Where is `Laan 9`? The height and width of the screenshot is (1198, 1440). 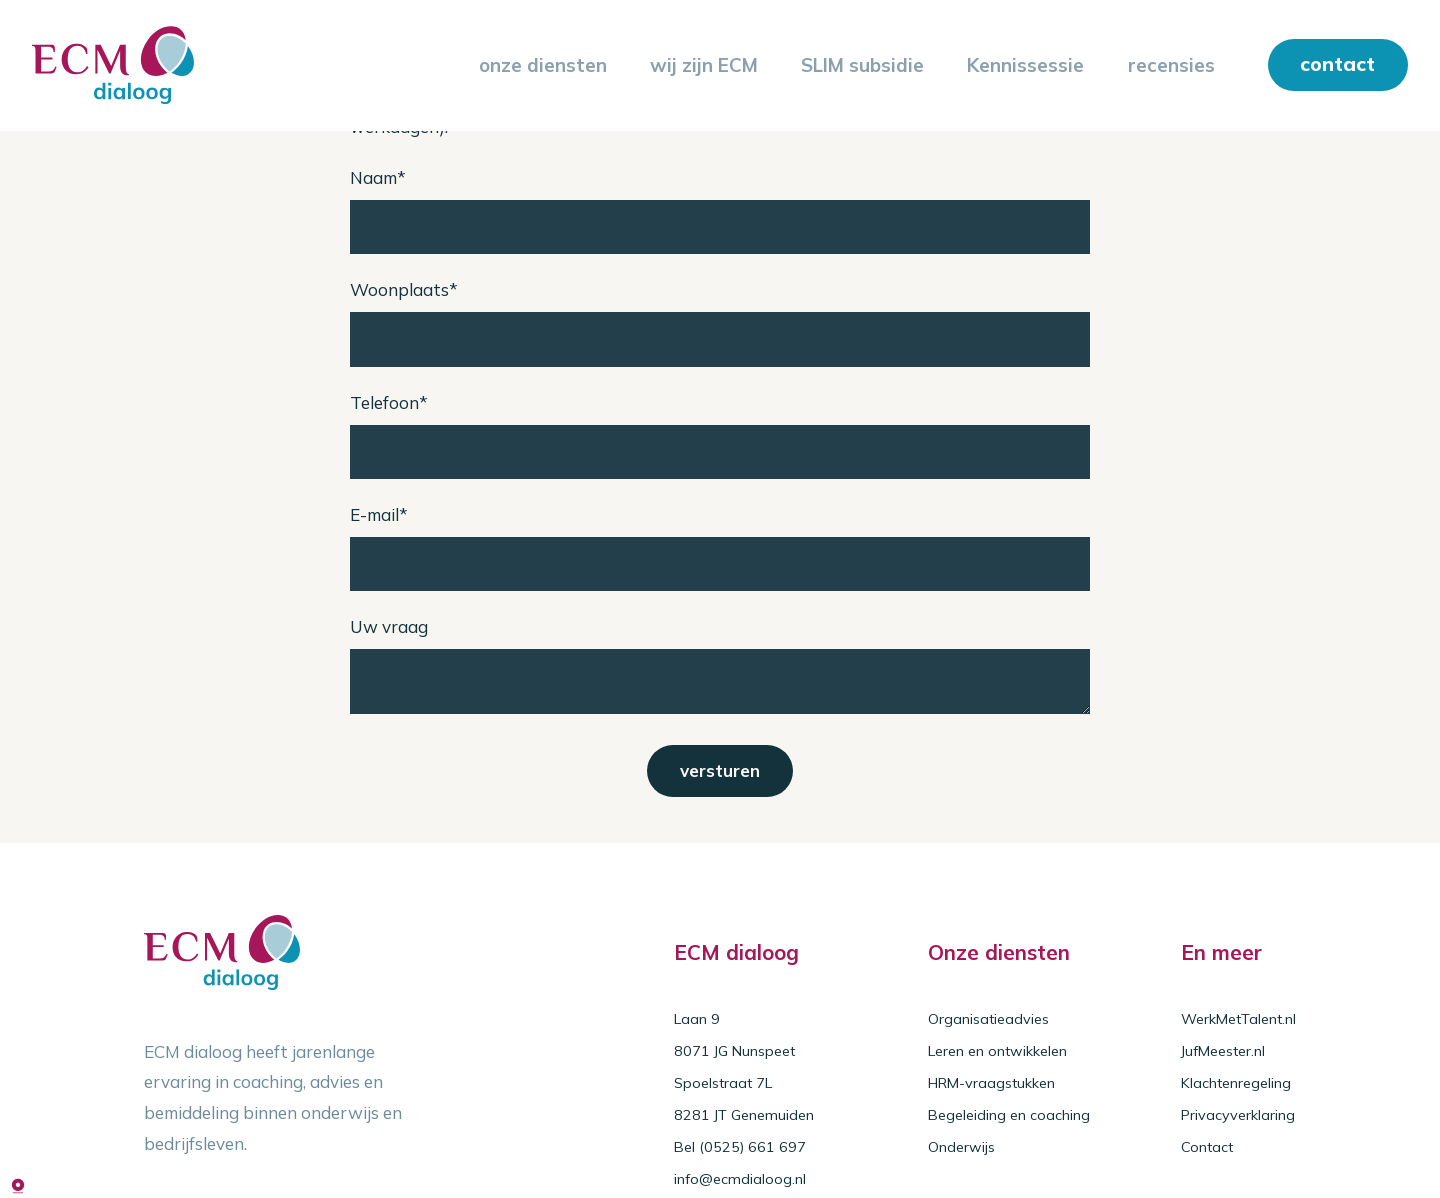
Laan 9 is located at coordinates (697, 1019).